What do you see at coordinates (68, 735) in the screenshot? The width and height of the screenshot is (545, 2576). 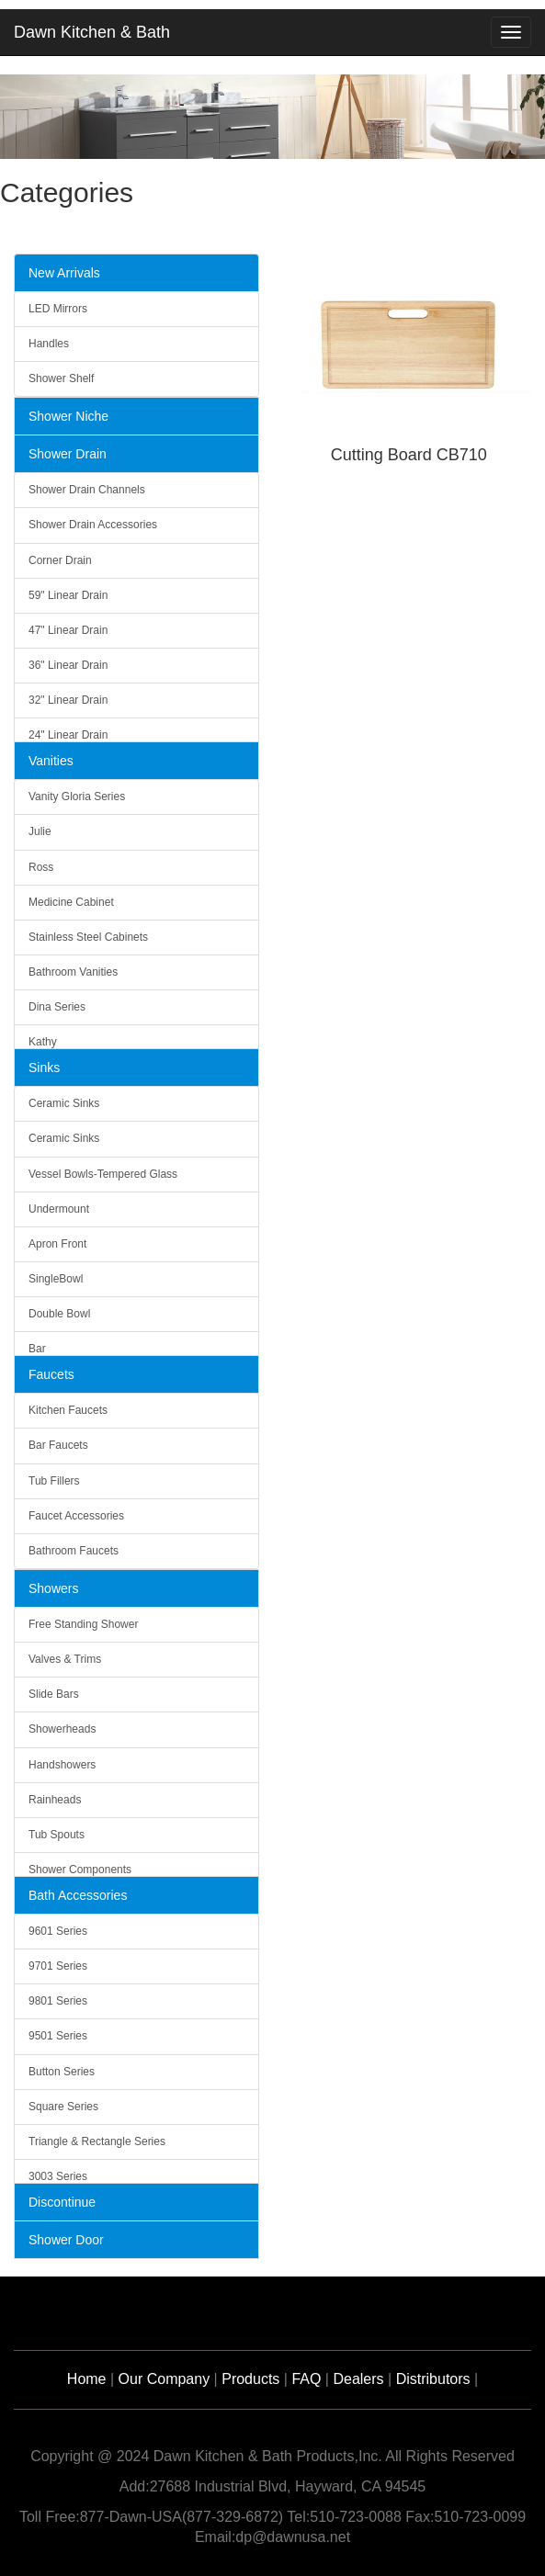 I see `24" Linear Drain` at bounding box center [68, 735].